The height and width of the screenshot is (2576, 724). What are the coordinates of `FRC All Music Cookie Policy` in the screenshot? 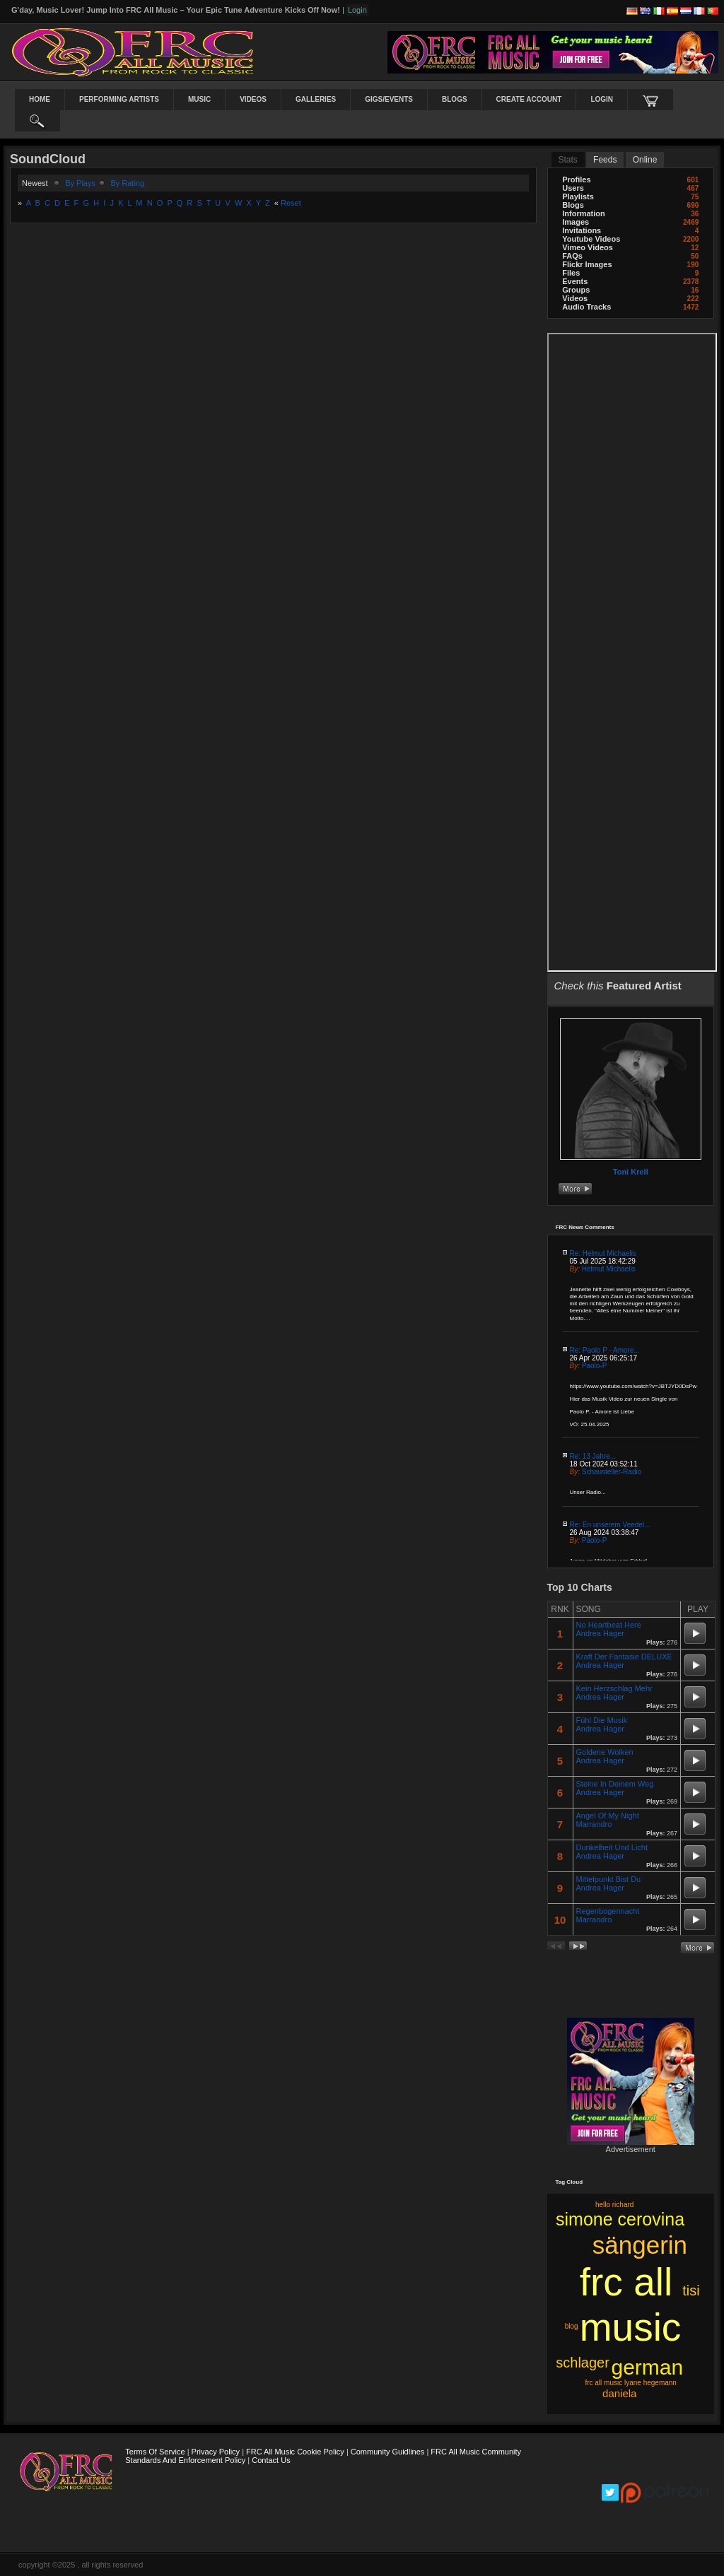 It's located at (295, 2451).